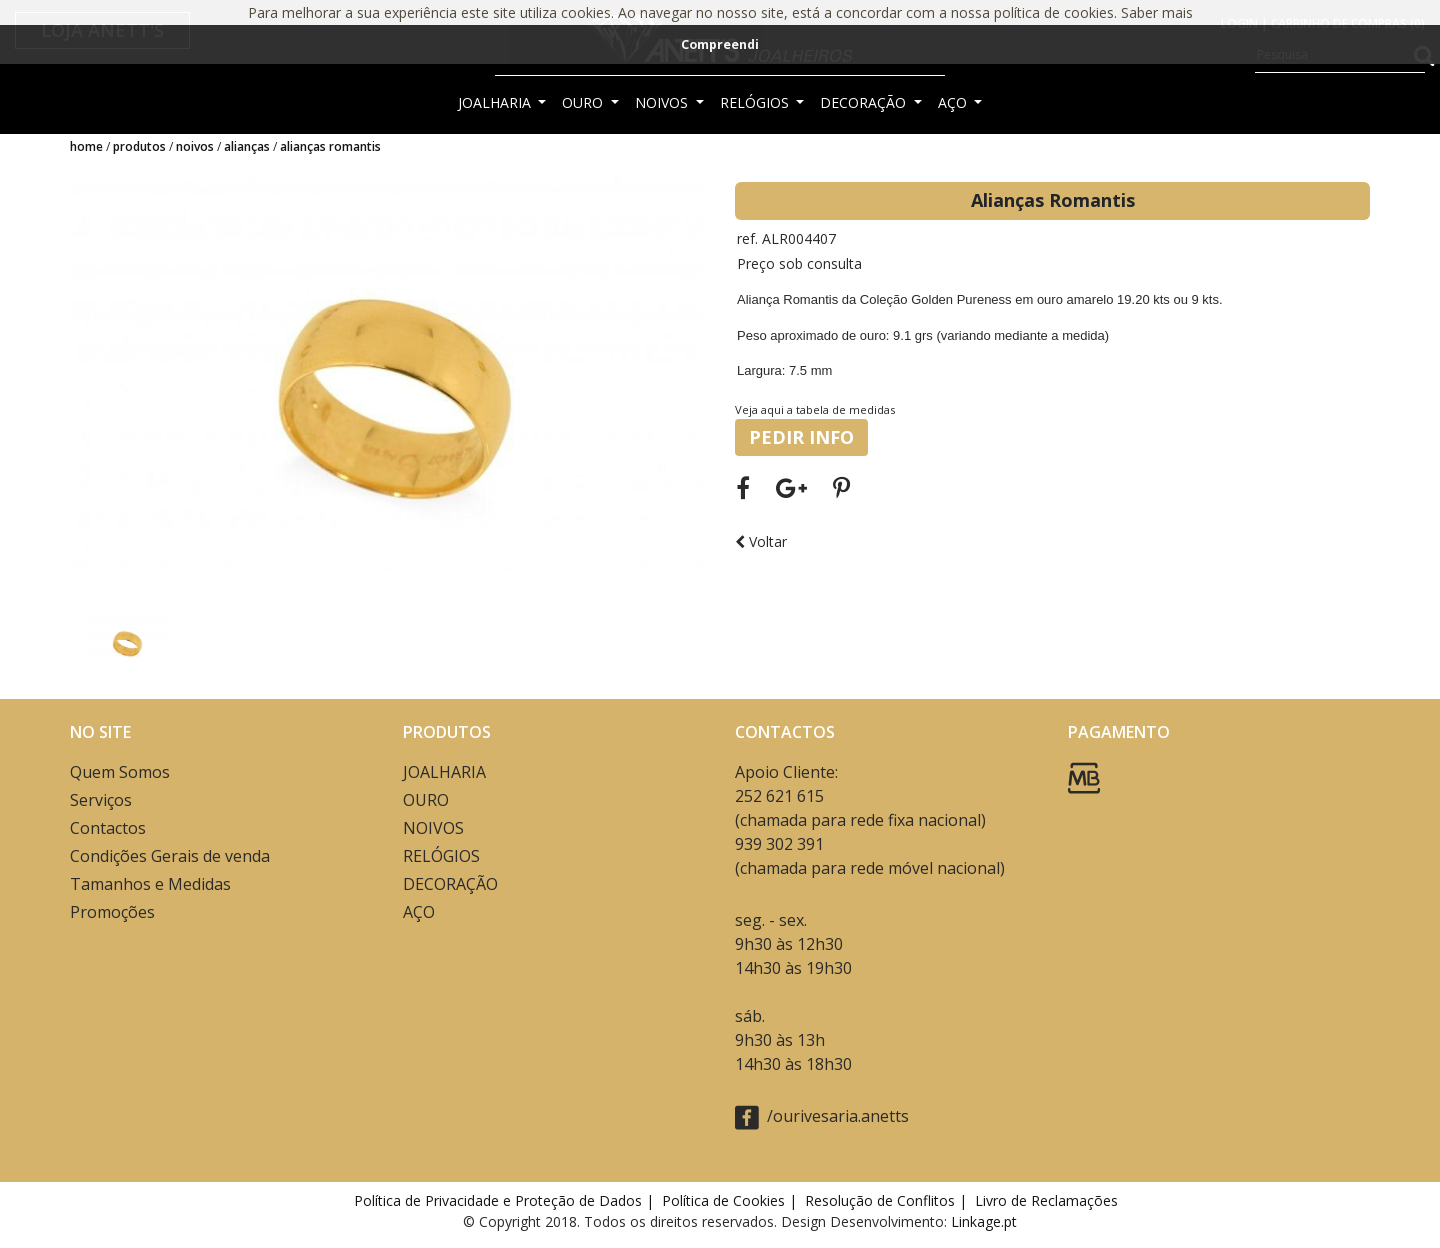 Image resolution: width=1440 pixels, height=1248 pixels. Describe the element at coordinates (139, 146) in the screenshot. I see `Produtos` at that location.